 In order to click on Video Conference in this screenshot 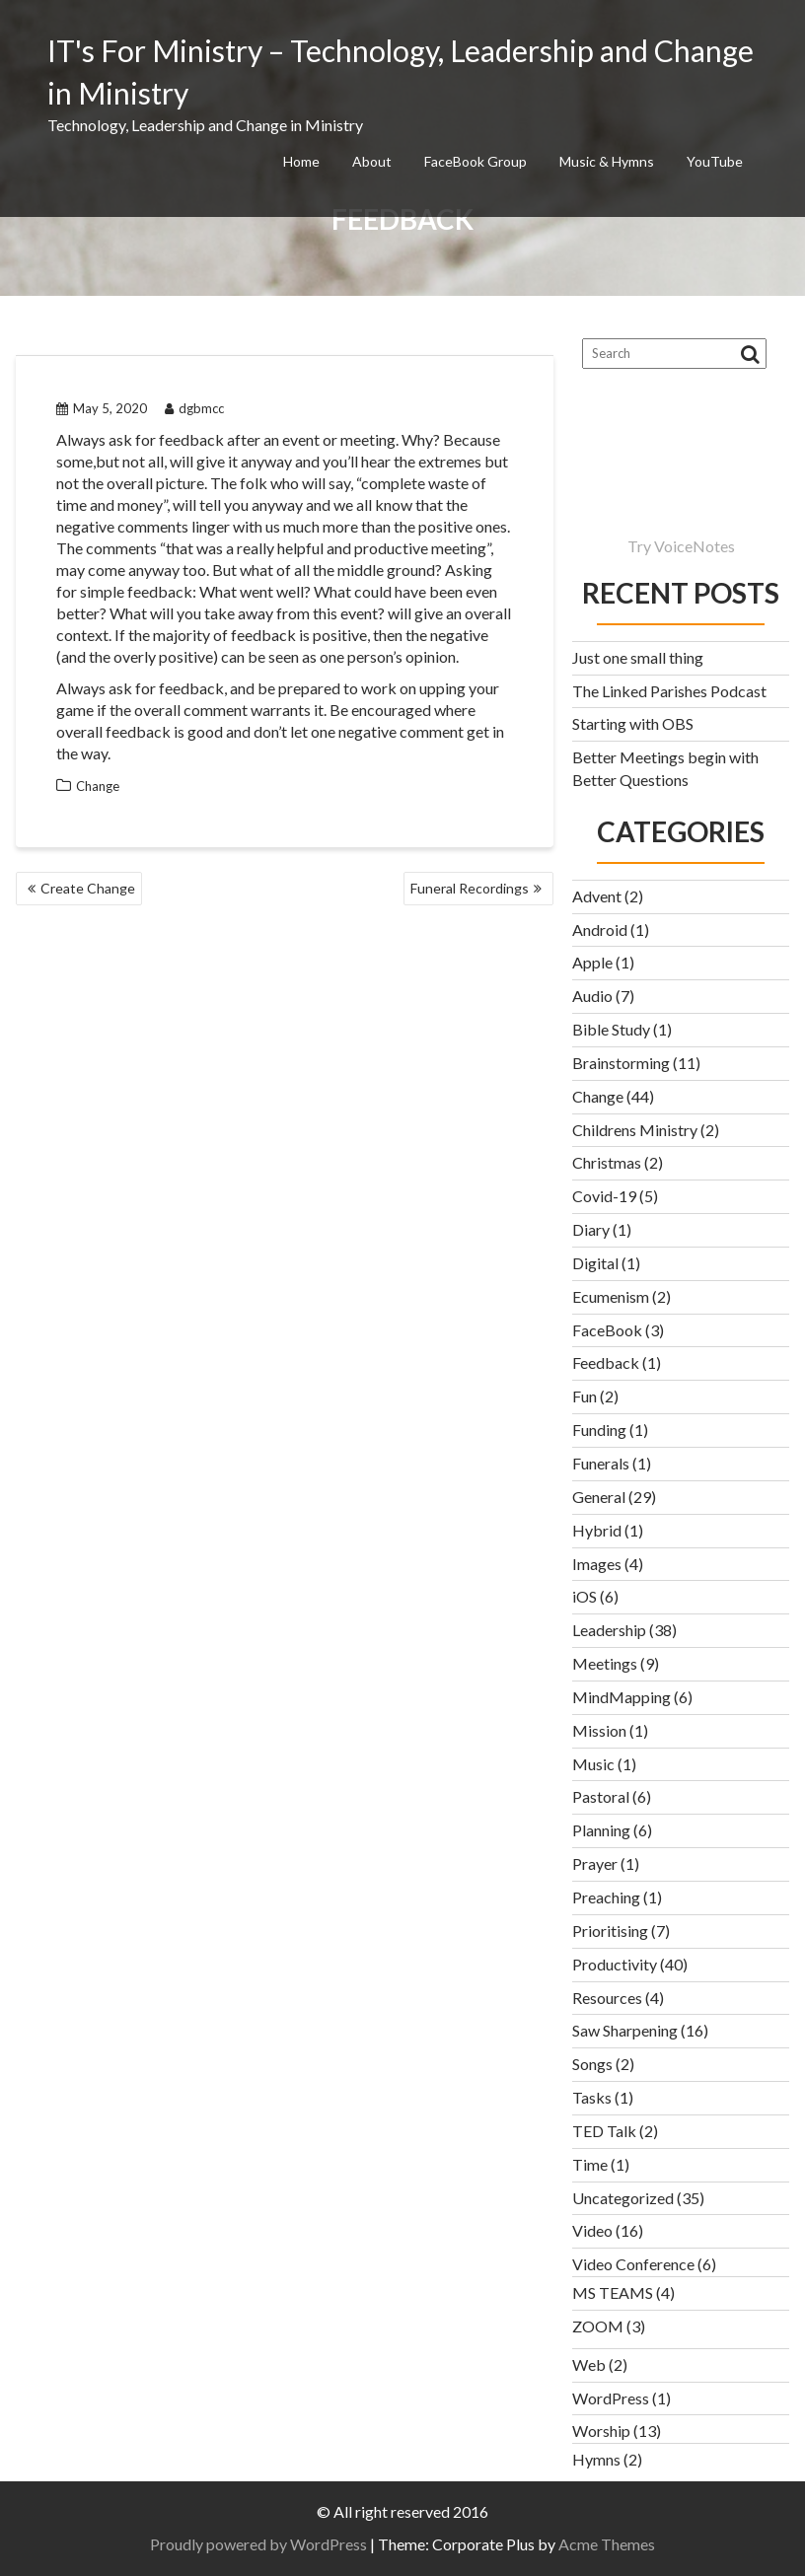, I will do `click(633, 2263)`.